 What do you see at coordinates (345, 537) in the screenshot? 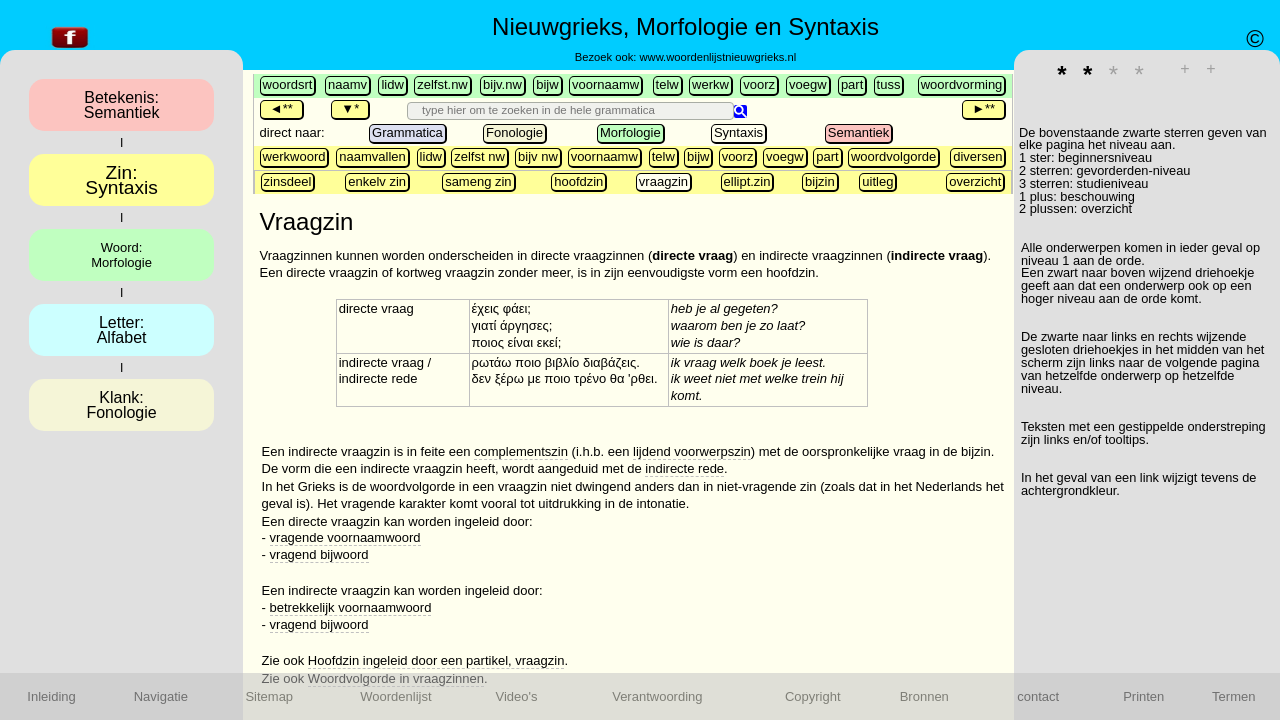
I see `vragende voornaamwoord` at bounding box center [345, 537].